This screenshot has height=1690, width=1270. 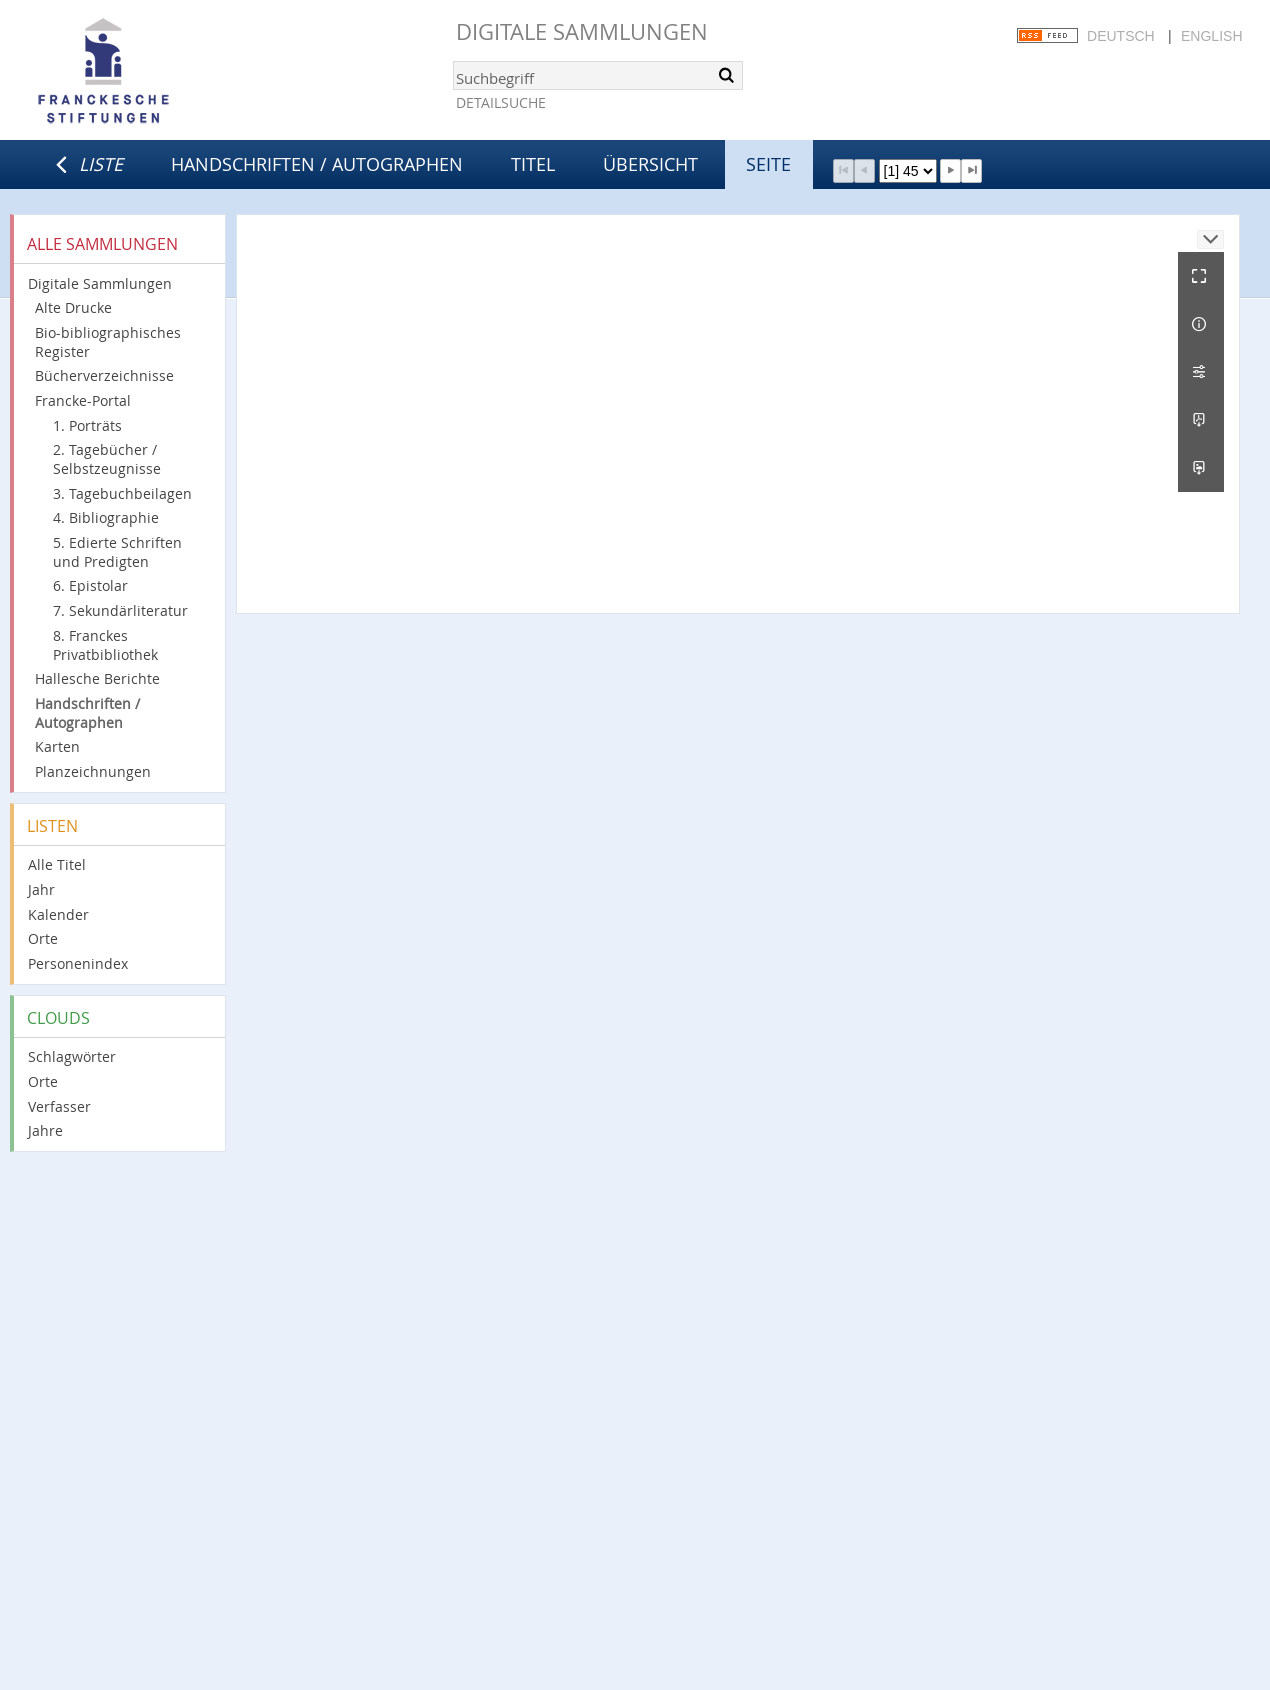 I want to click on Planzeichnungen, so click(x=93, y=771).